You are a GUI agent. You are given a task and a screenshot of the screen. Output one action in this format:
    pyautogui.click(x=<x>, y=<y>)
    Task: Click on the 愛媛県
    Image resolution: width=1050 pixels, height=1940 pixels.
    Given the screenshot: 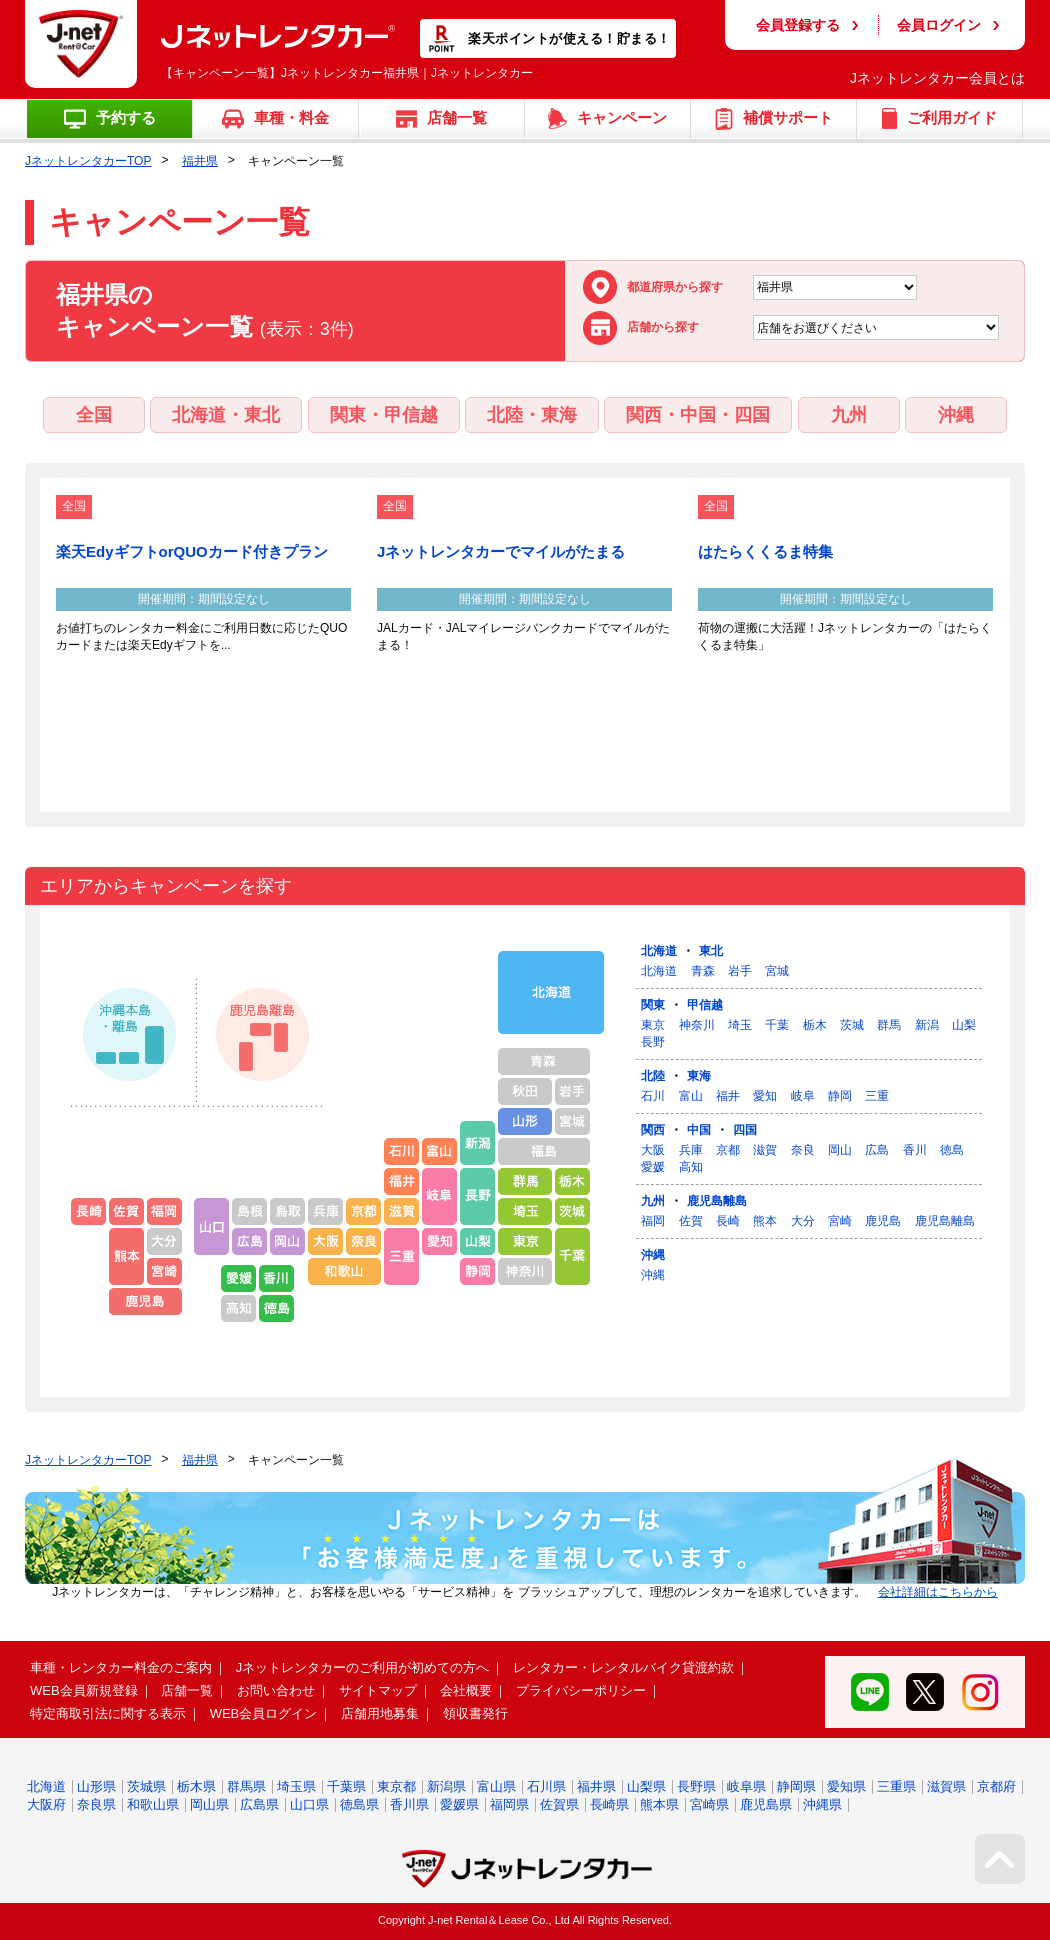 What is the action you would take?
    pyautogui.click(x=459, y=1804)
    